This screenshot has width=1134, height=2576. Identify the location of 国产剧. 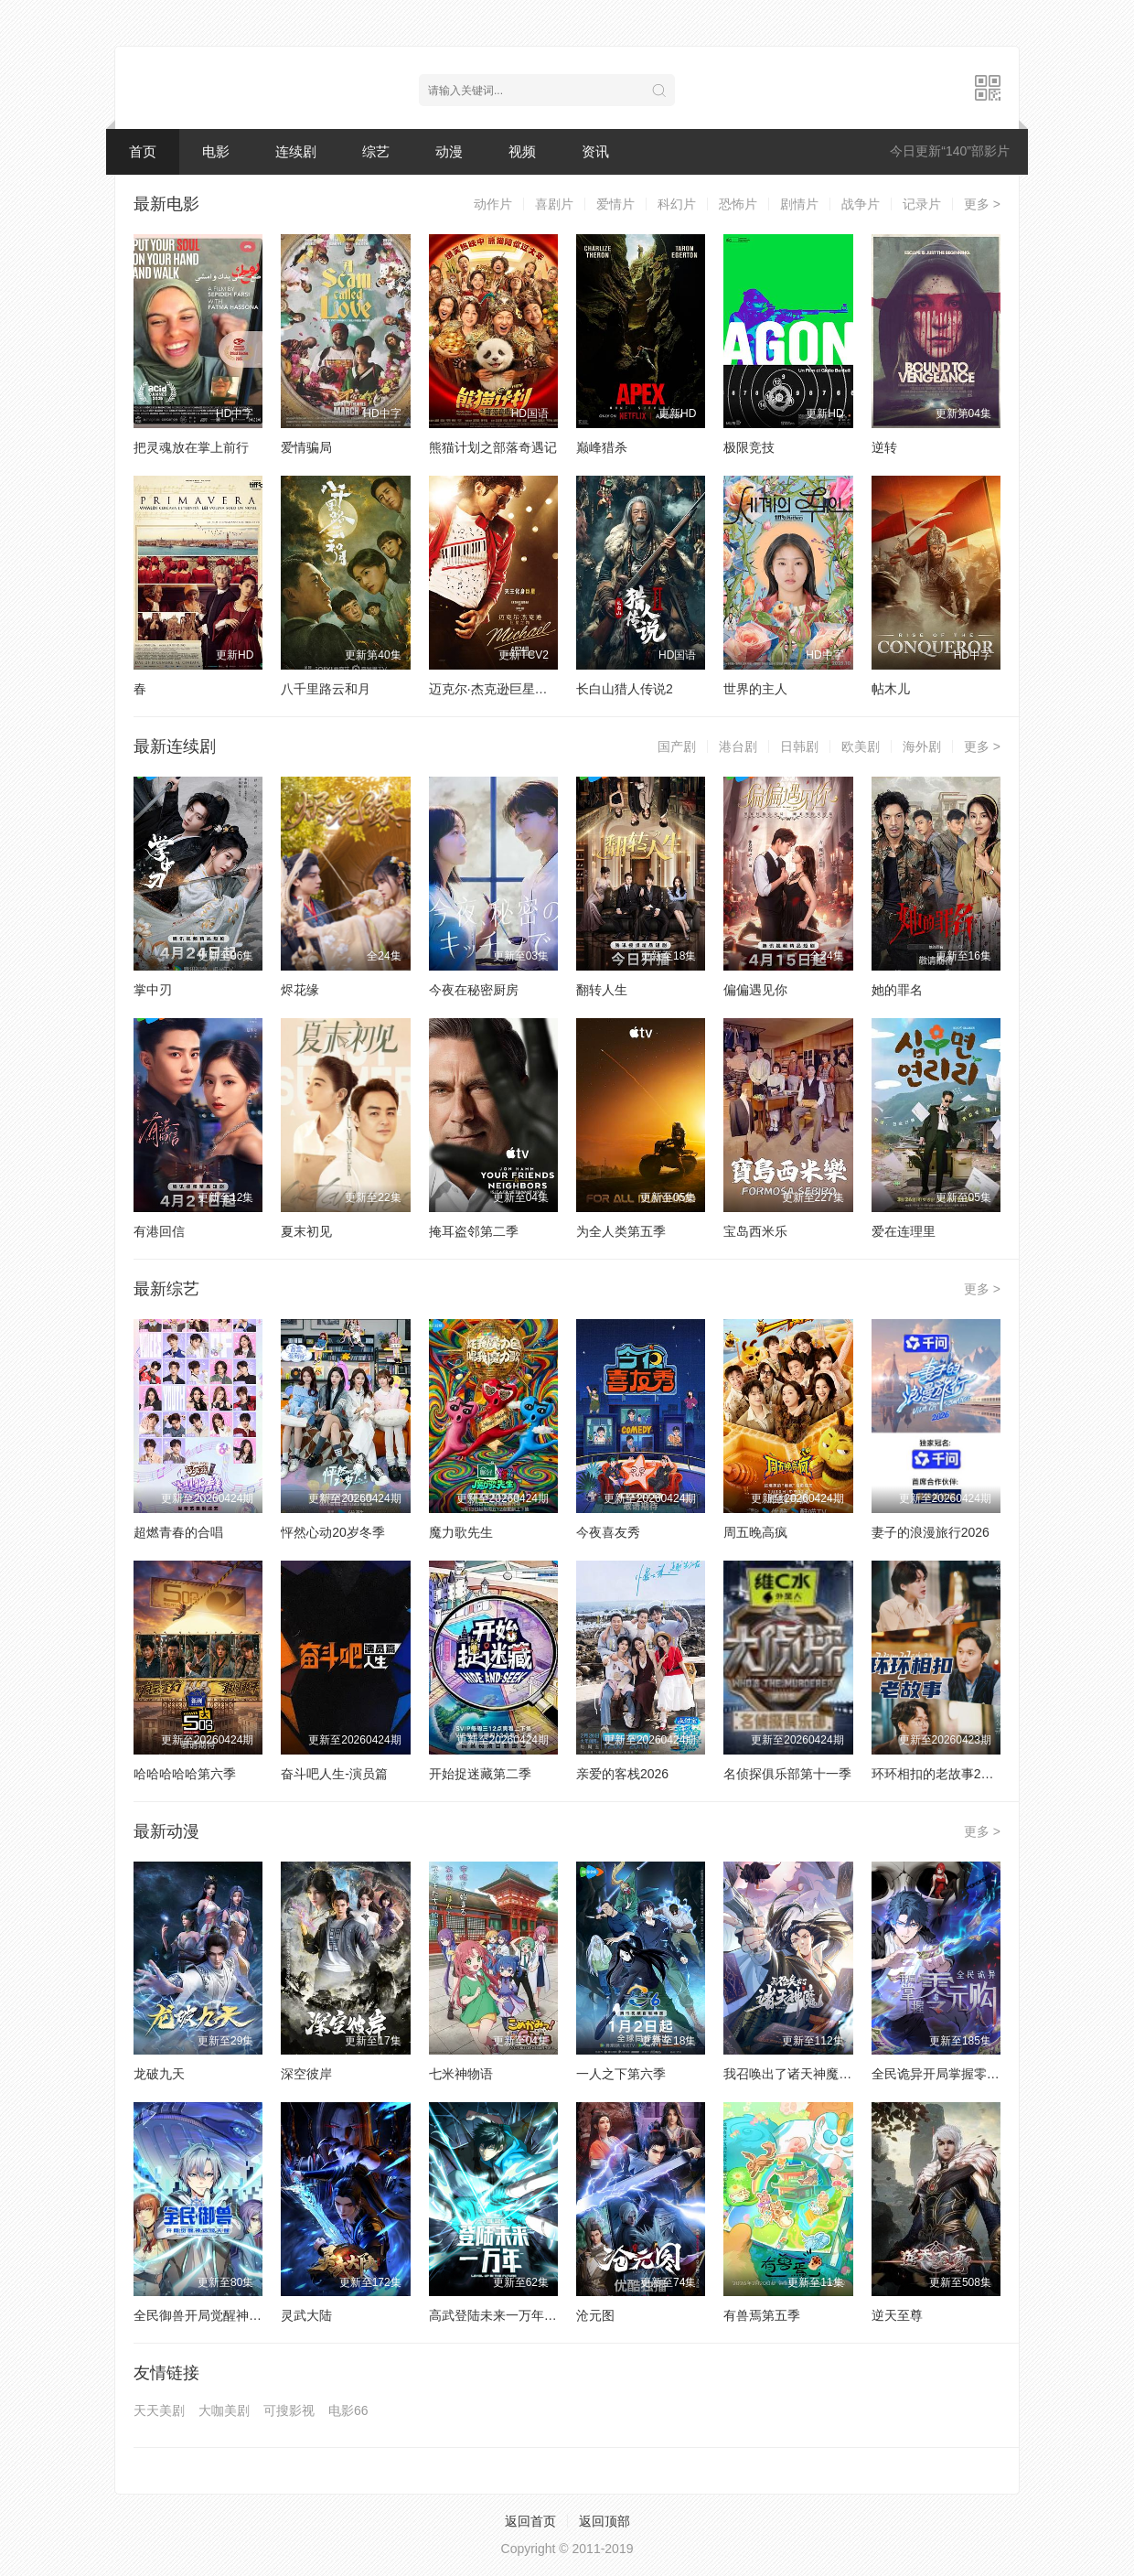
(677, 746).